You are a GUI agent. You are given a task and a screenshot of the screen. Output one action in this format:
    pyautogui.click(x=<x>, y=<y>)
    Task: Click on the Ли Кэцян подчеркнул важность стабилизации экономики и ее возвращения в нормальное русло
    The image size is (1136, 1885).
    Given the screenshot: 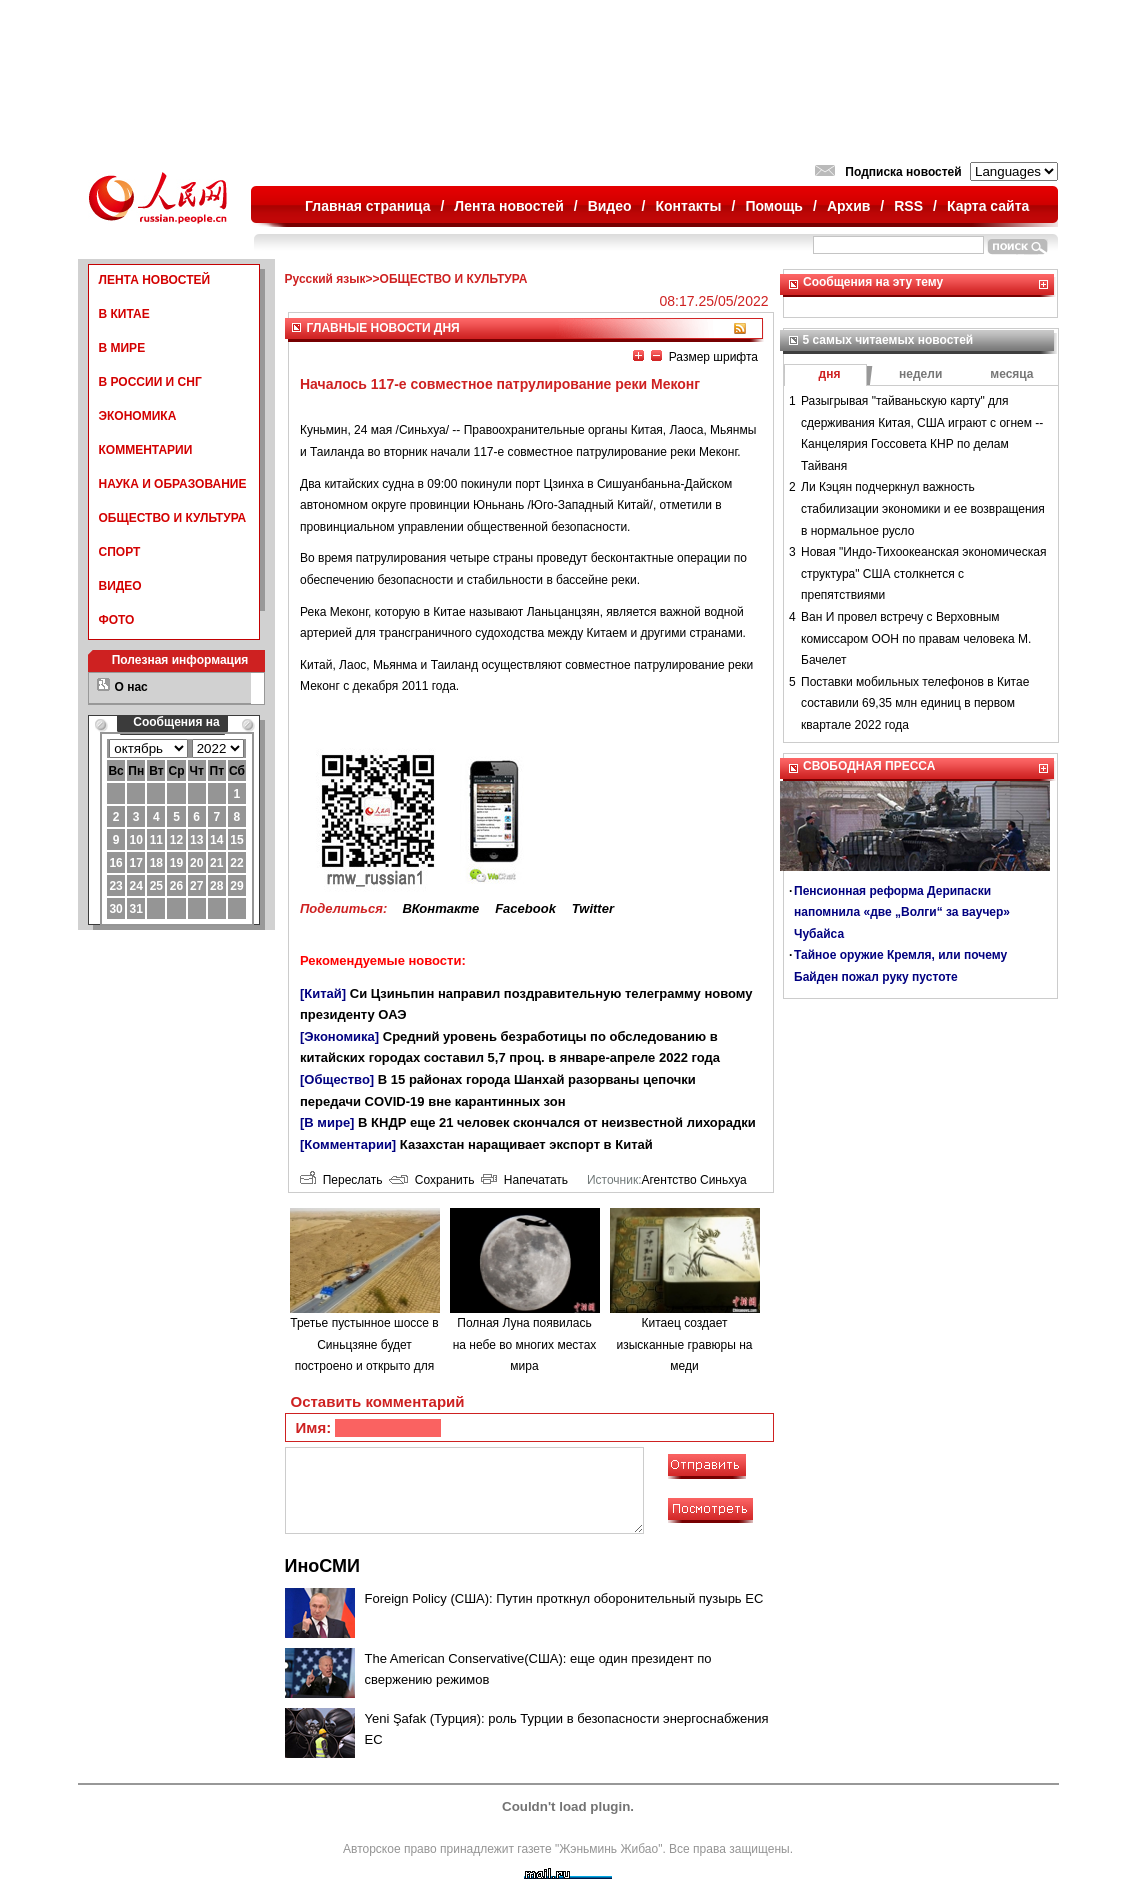 What is the action you would take?
    pyautogui.click(x=923, y=508)
    